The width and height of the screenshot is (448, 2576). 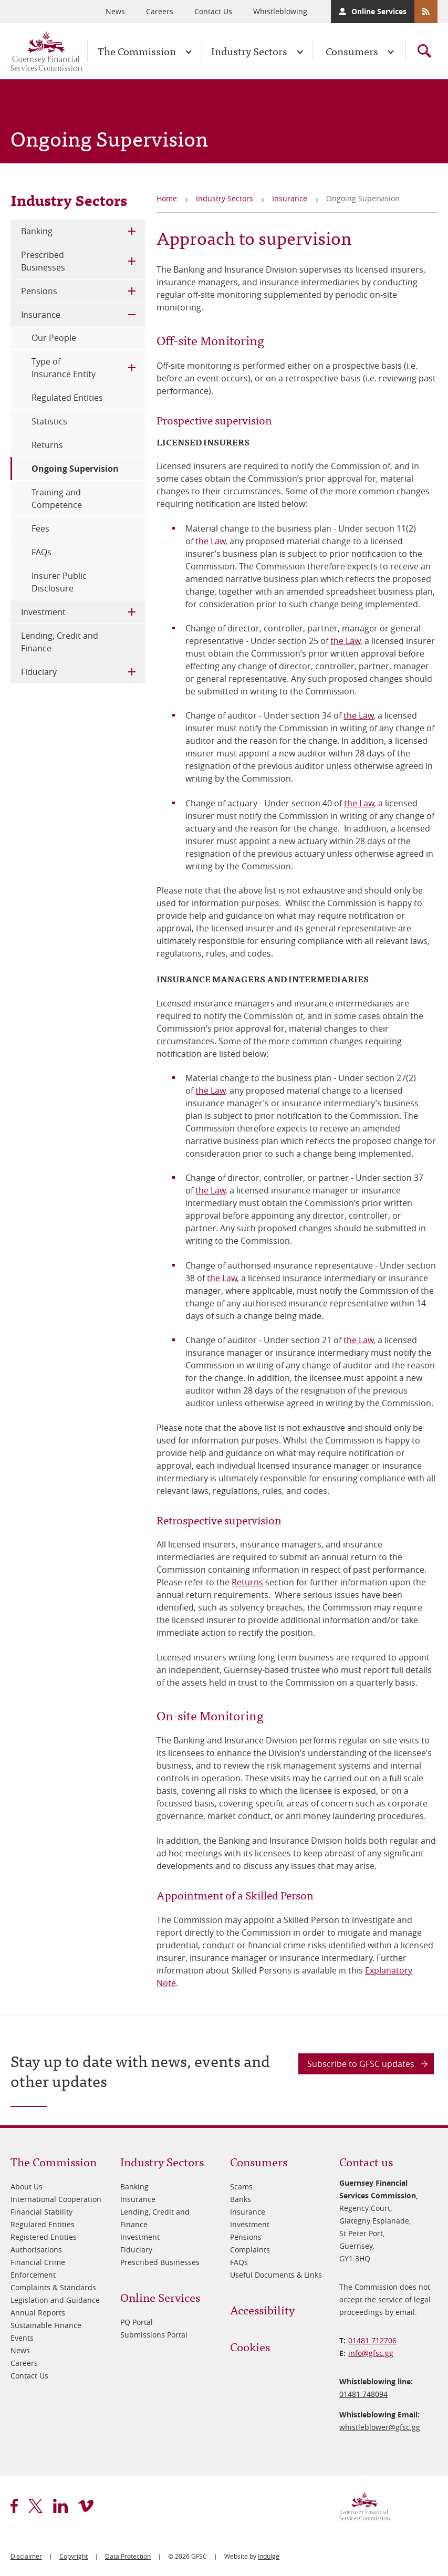 I want to click on Complaints, so click(x=250, y=2250).